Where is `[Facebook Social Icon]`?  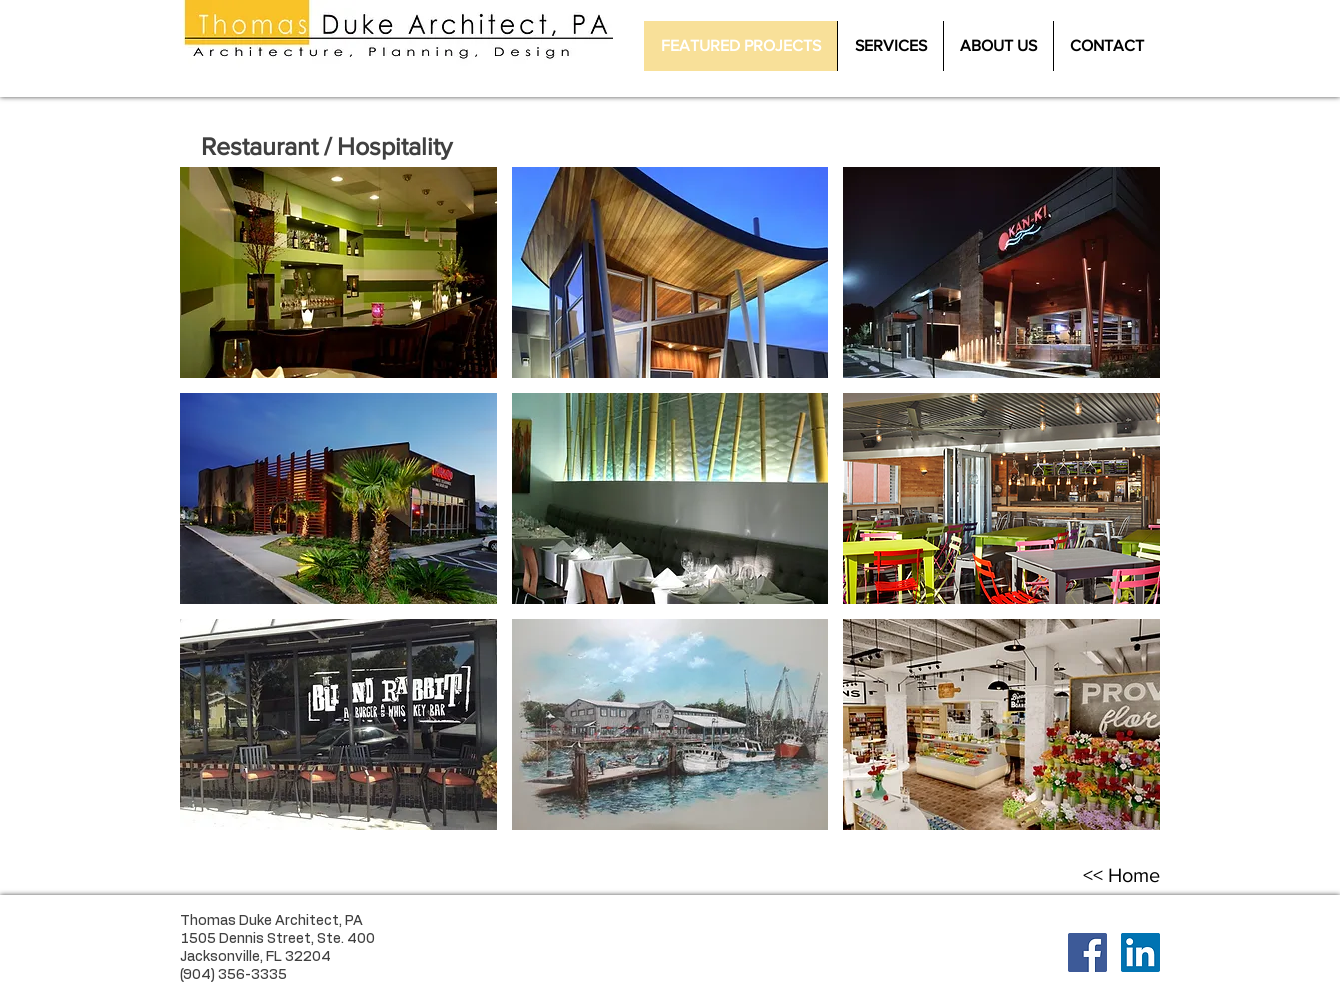 [Facebook Social Icon] is located at coordinates (1087, 952).